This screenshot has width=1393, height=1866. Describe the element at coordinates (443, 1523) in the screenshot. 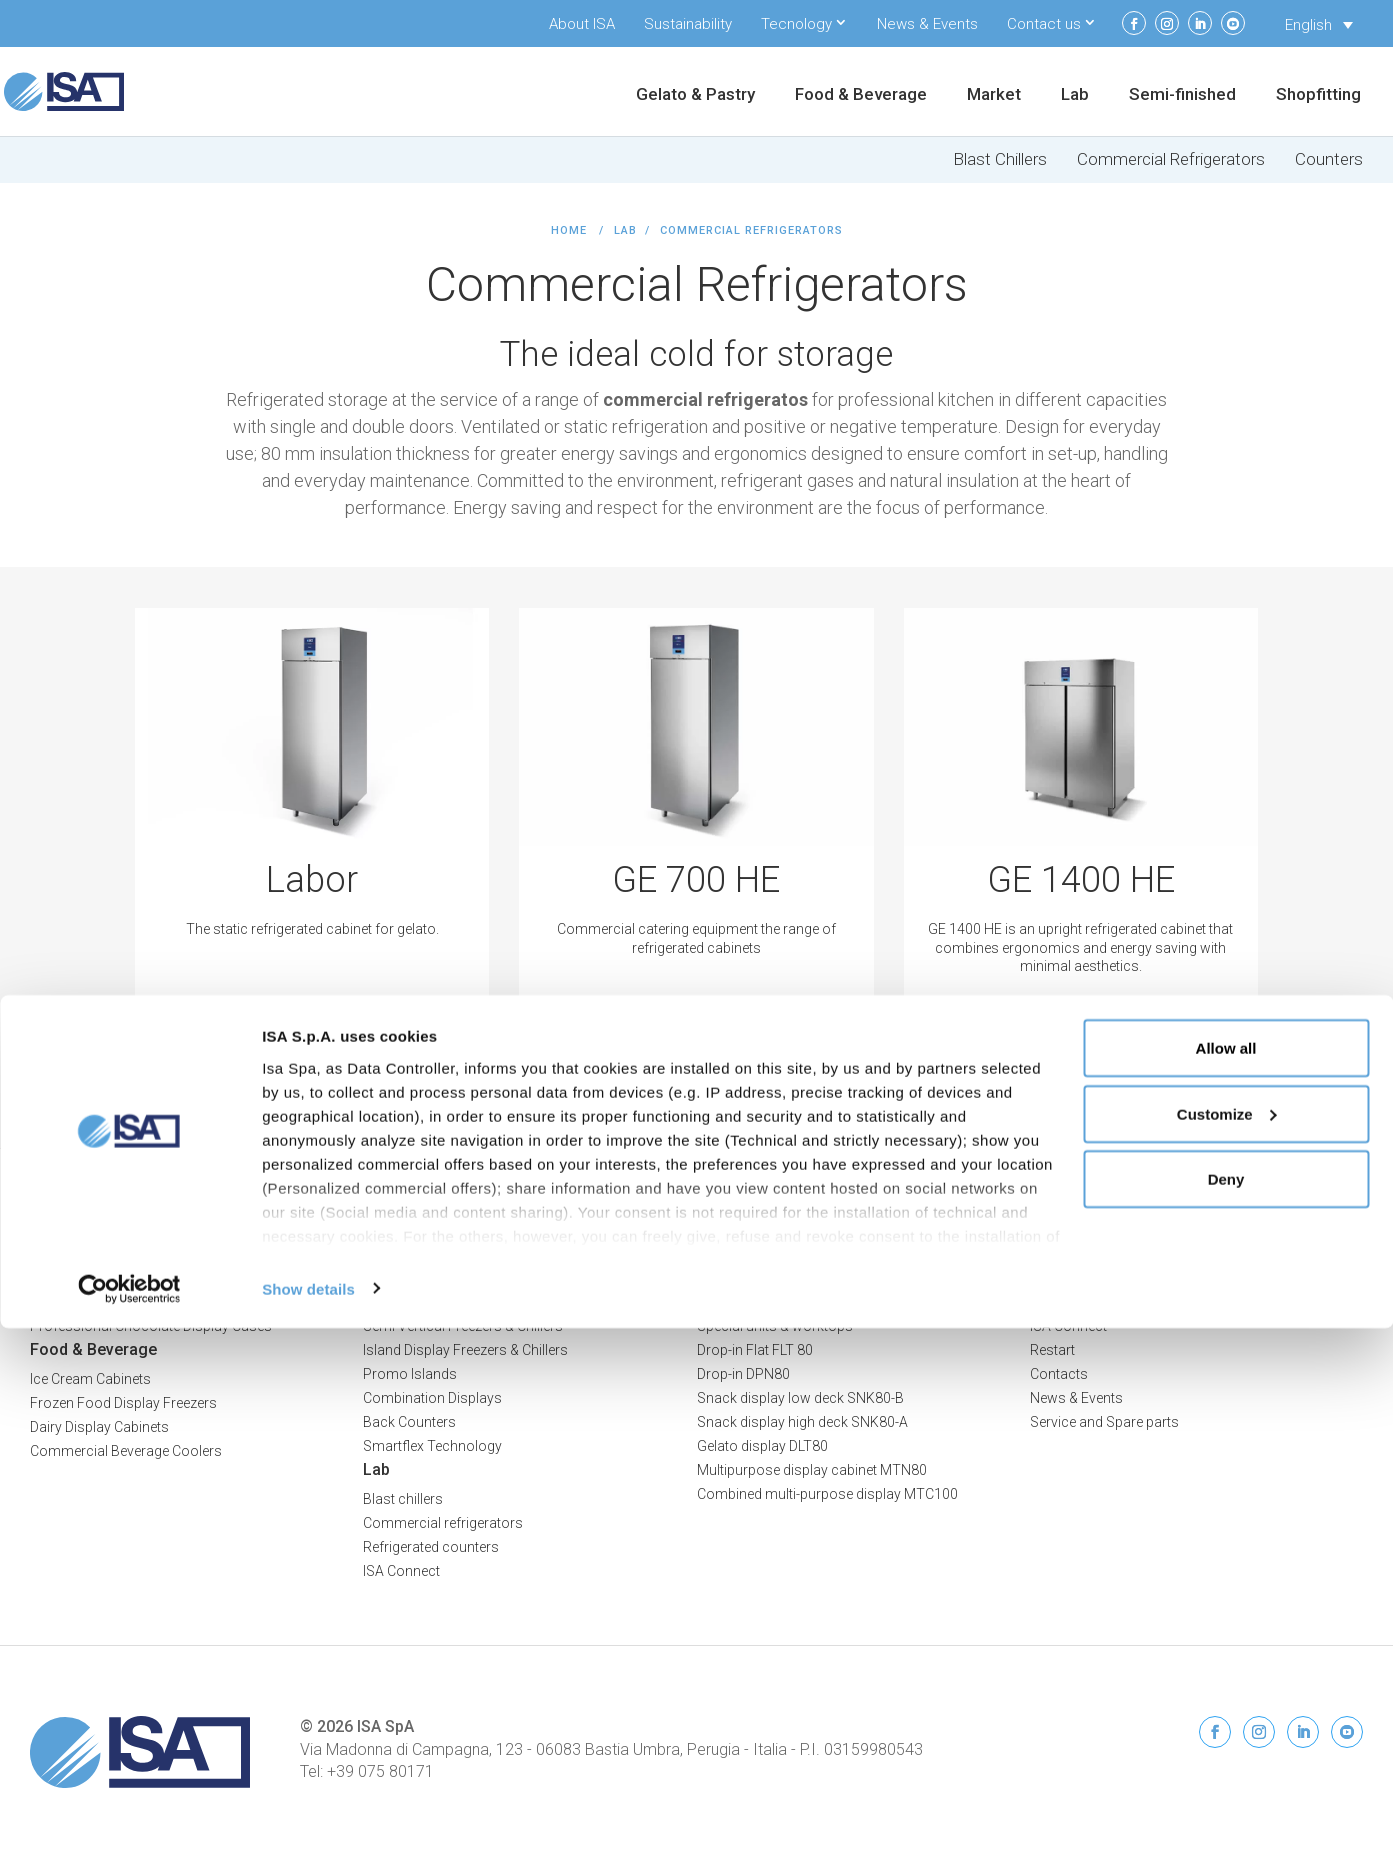

I see `Commercial refrigerators` at that location.